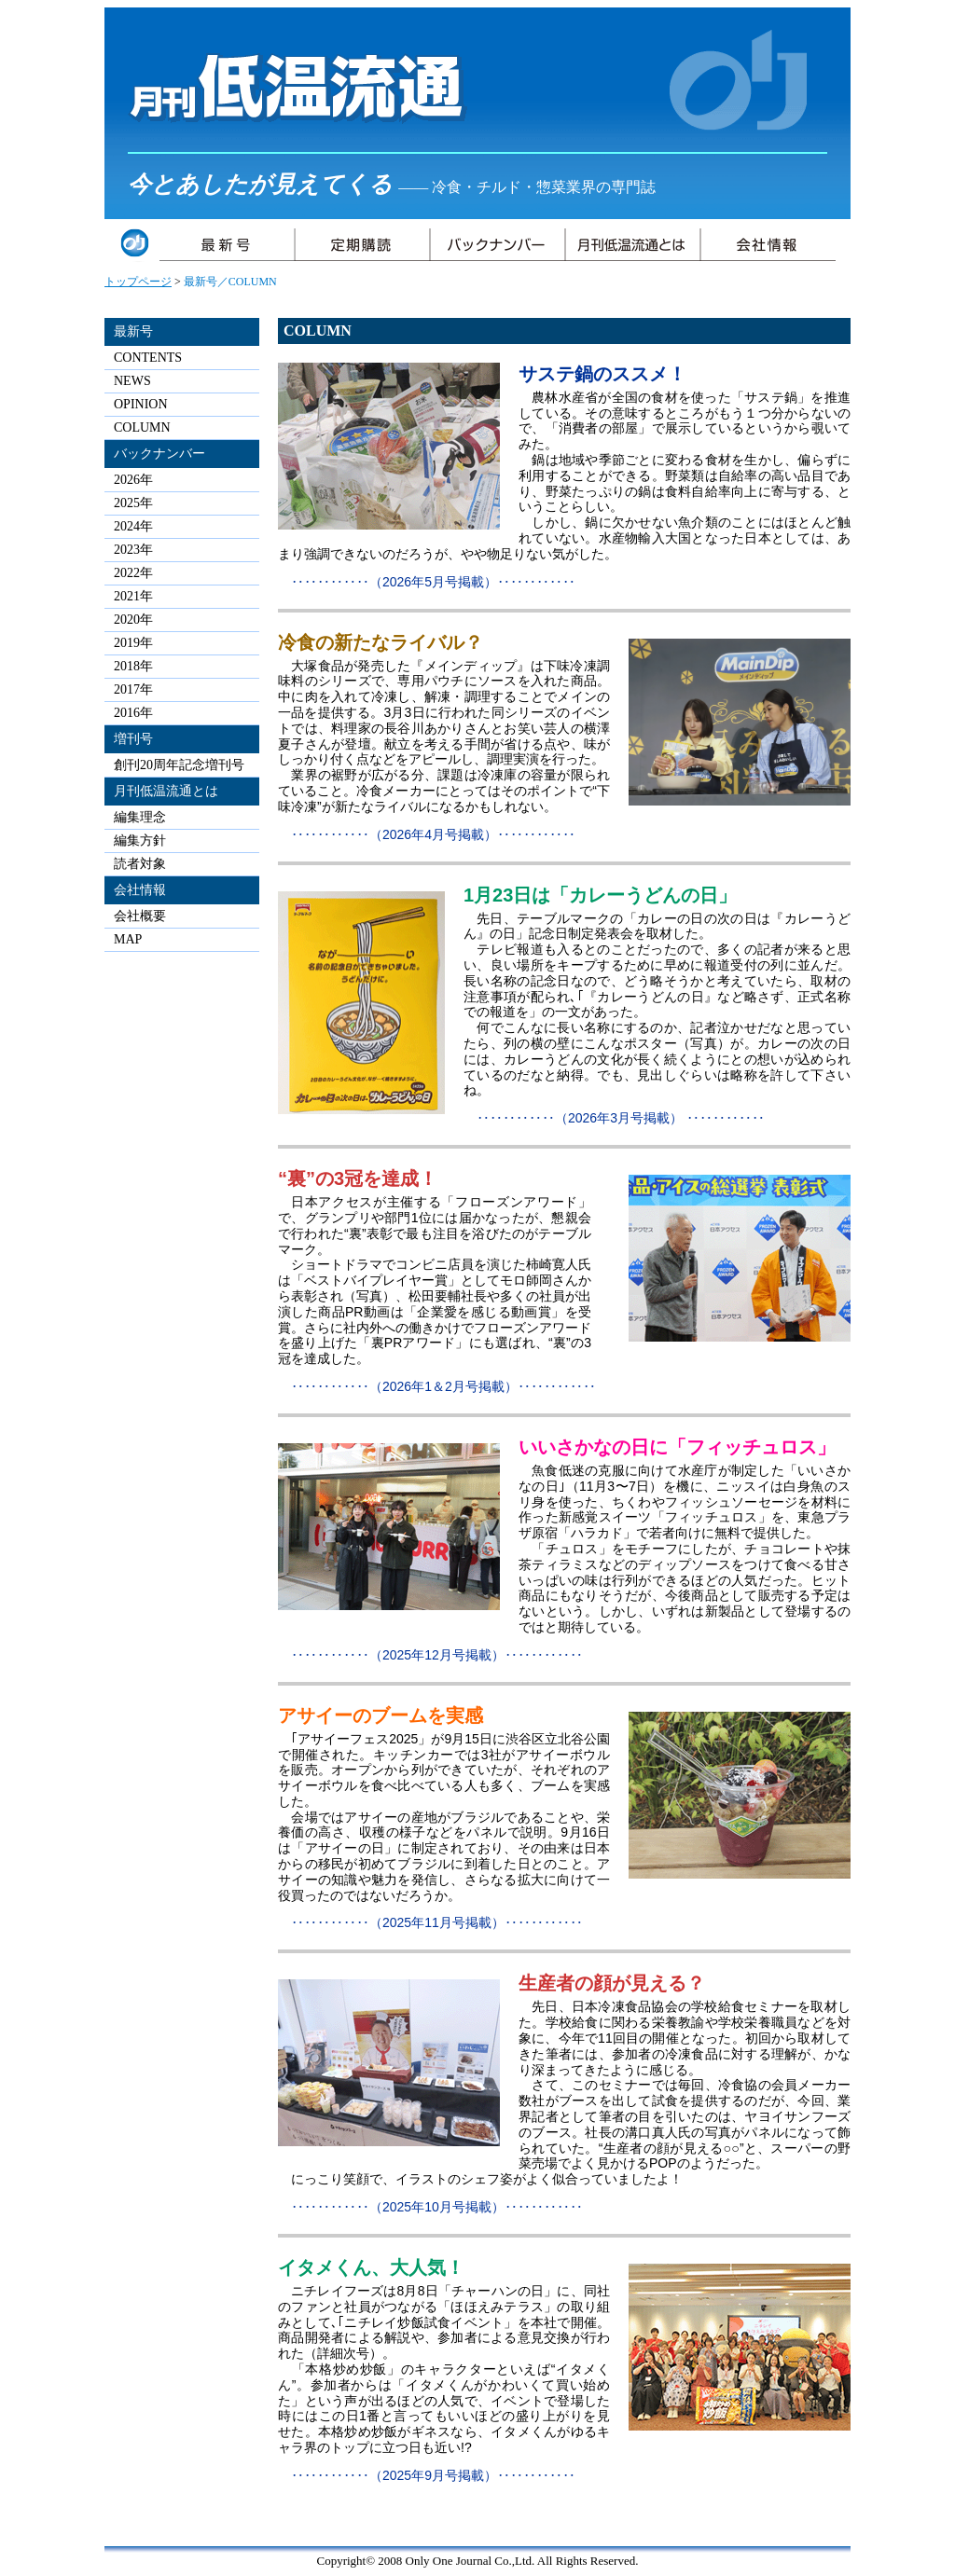  What do you see at coordinates (140, 840) in the screenshot?
I see `編集方針` at bounding box center [140, 840].